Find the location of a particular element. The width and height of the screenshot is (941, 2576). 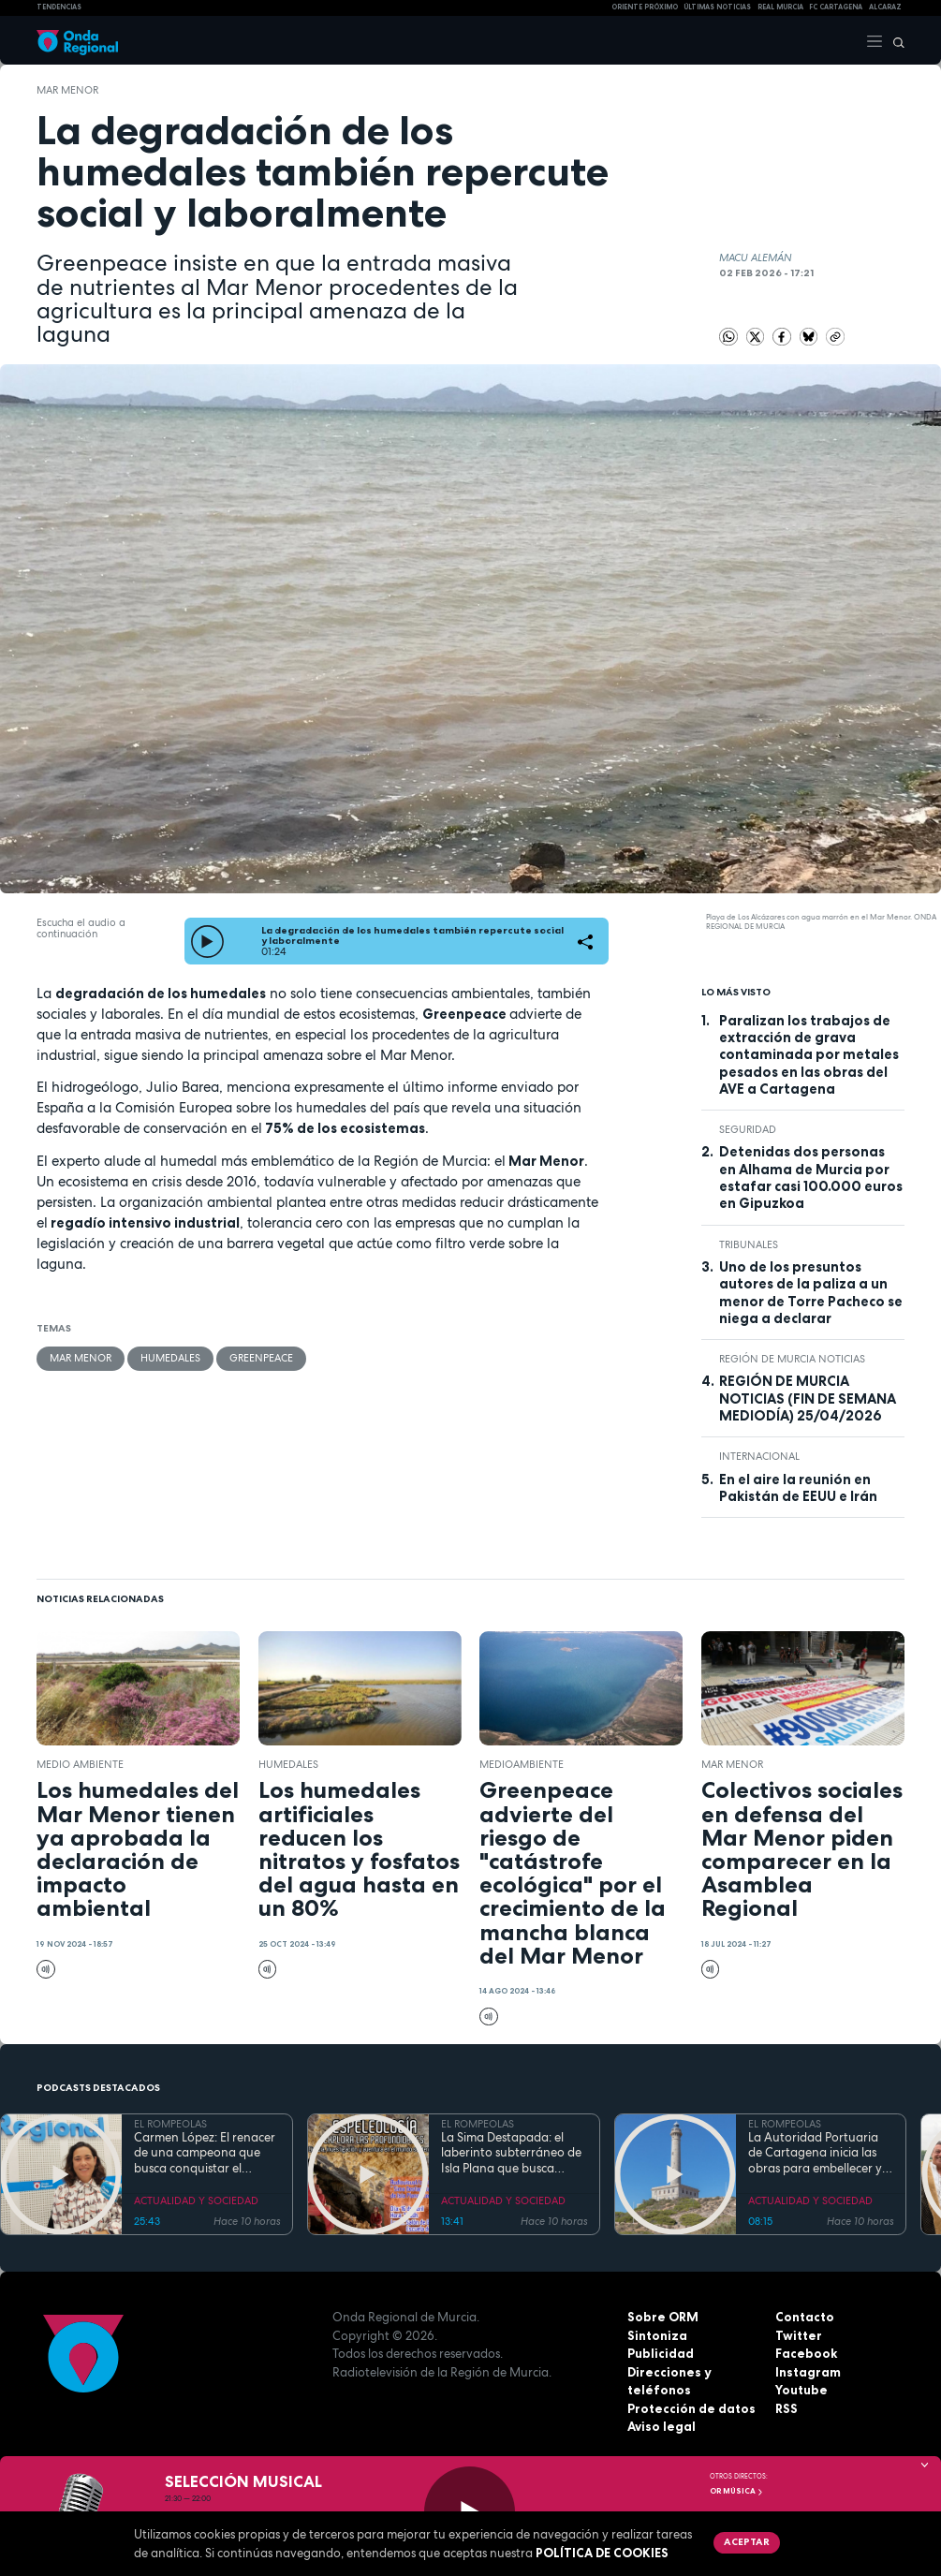

Carmen López: El renacer de una campeona que busca conquistar el mundial de doma paralímpica is located at coordinates (204, 2153).